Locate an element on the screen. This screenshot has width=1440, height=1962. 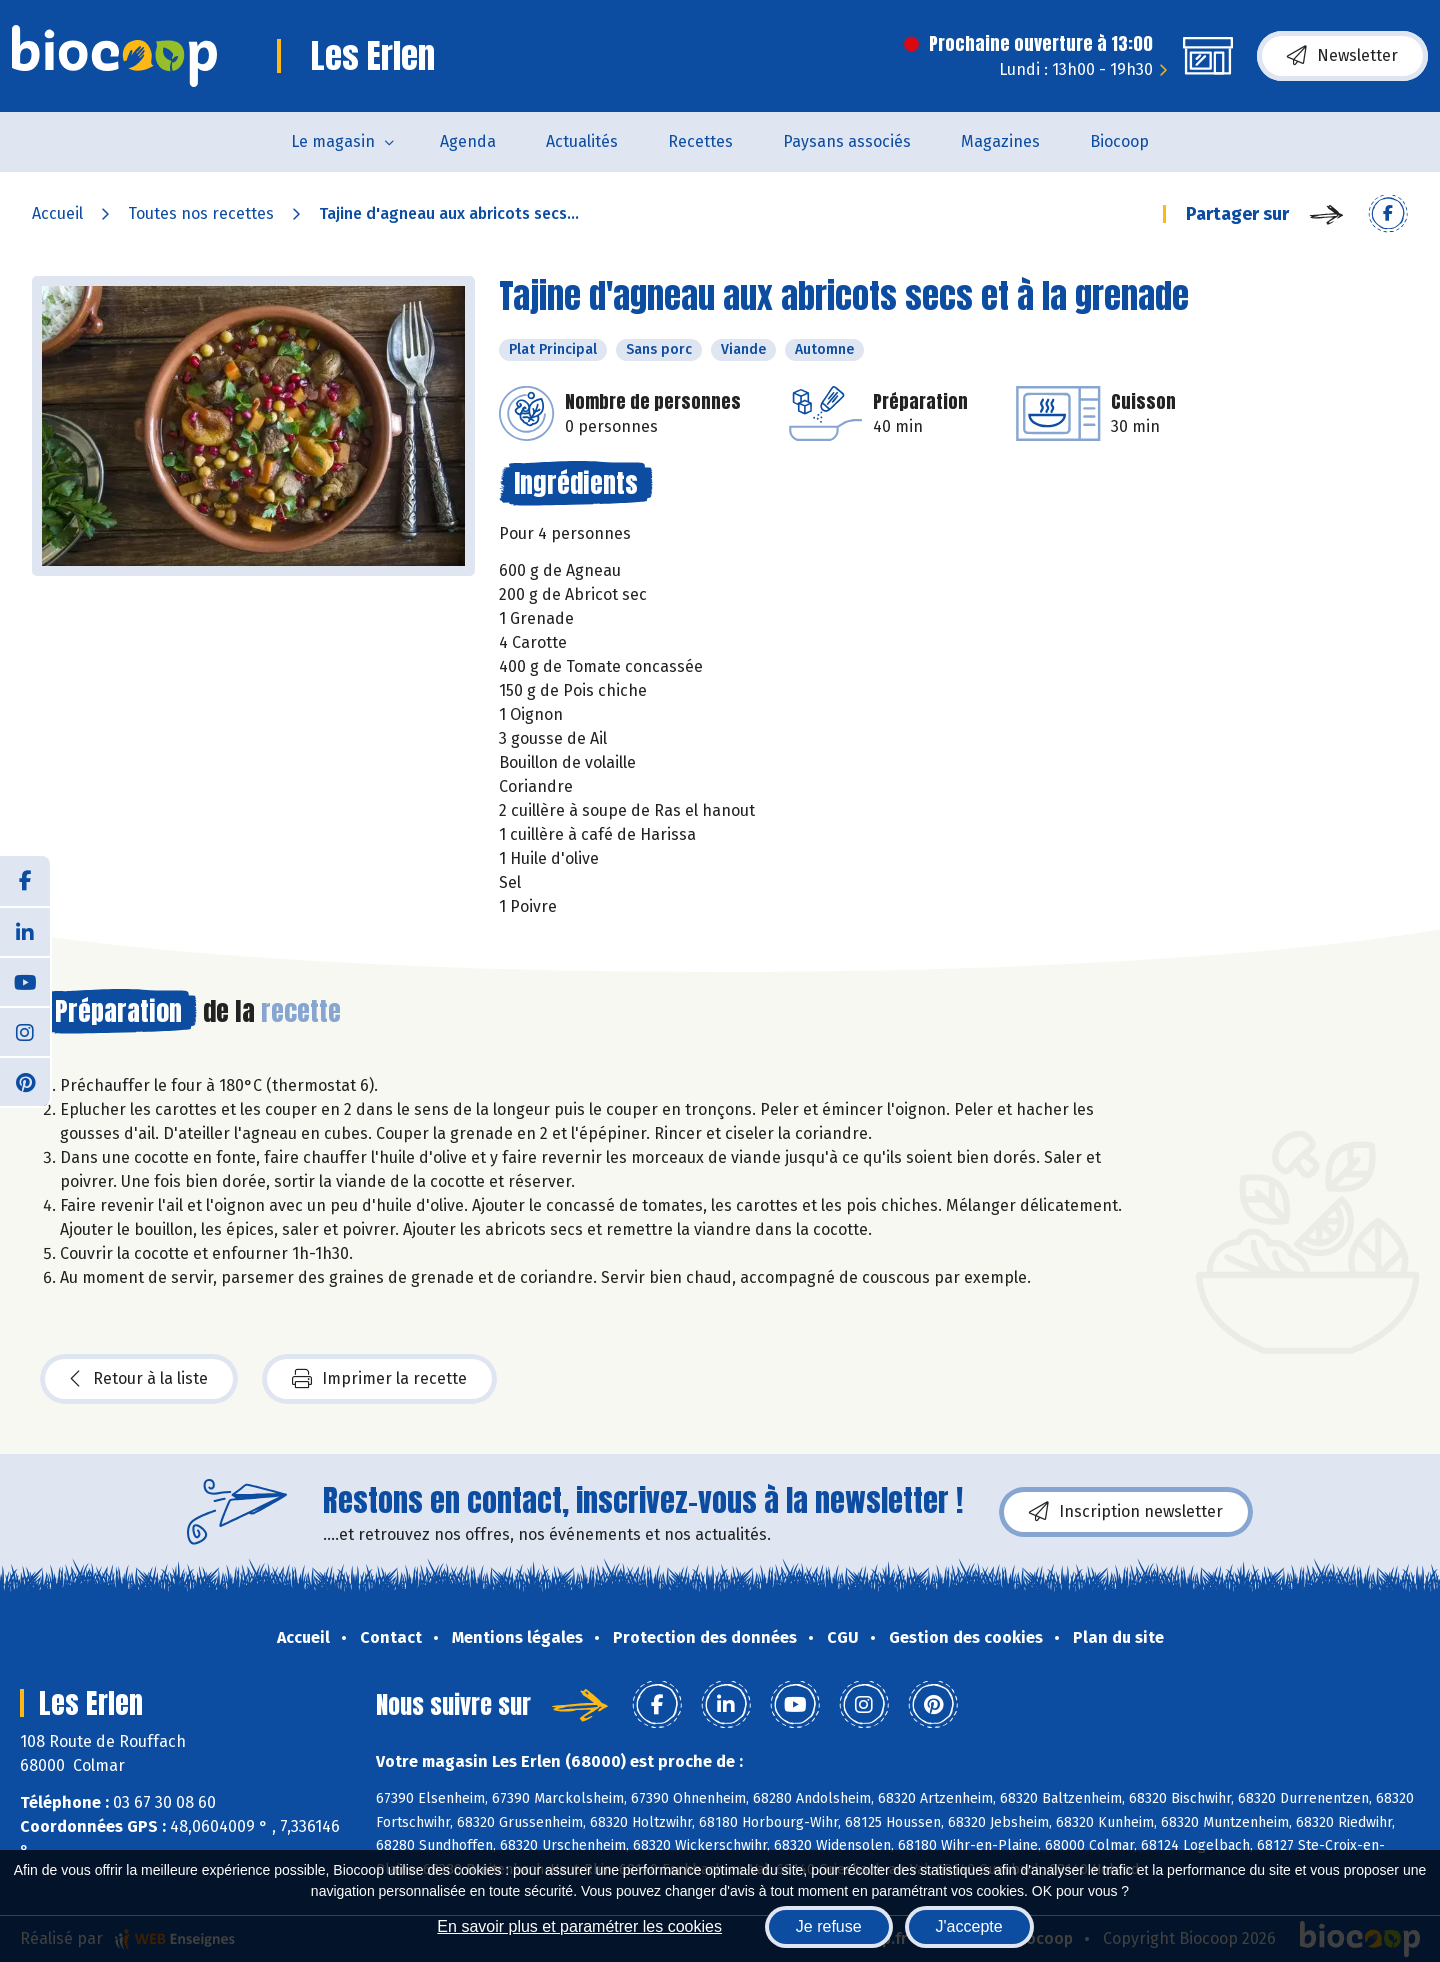
Inscription newsletter is located at coordinates (1126, 1512).